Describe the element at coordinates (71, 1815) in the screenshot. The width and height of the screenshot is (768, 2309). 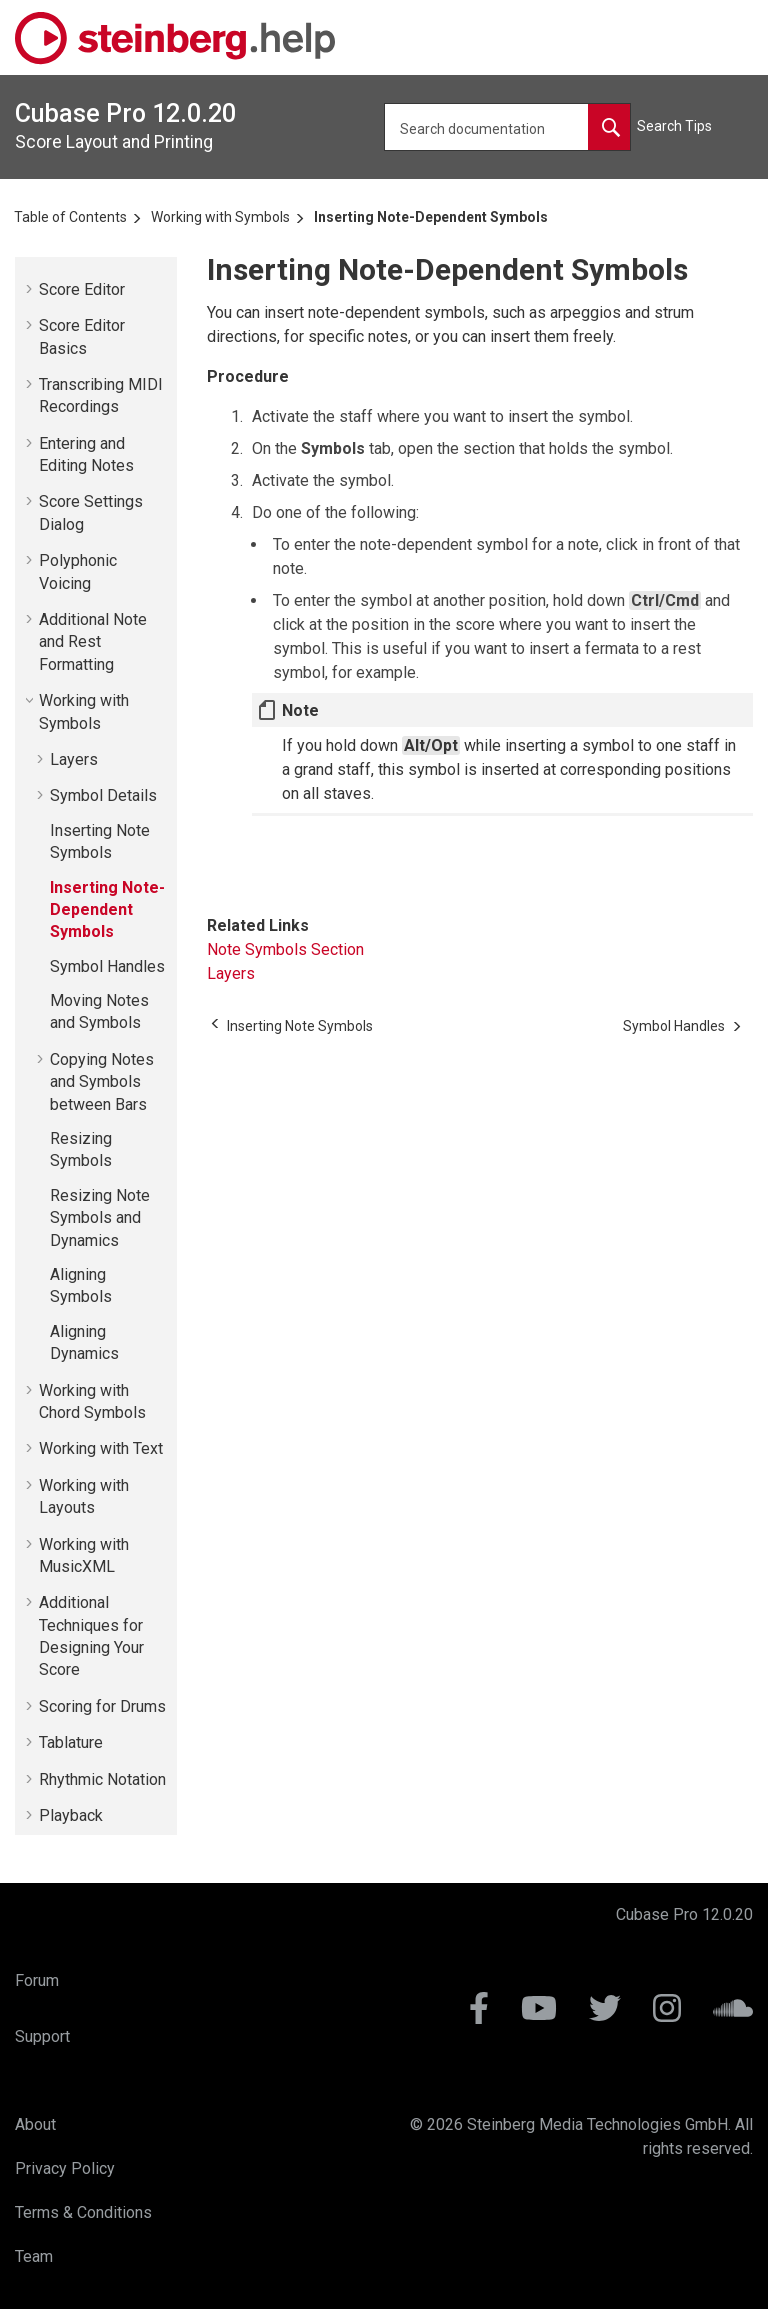
I see `Playback` at that location.